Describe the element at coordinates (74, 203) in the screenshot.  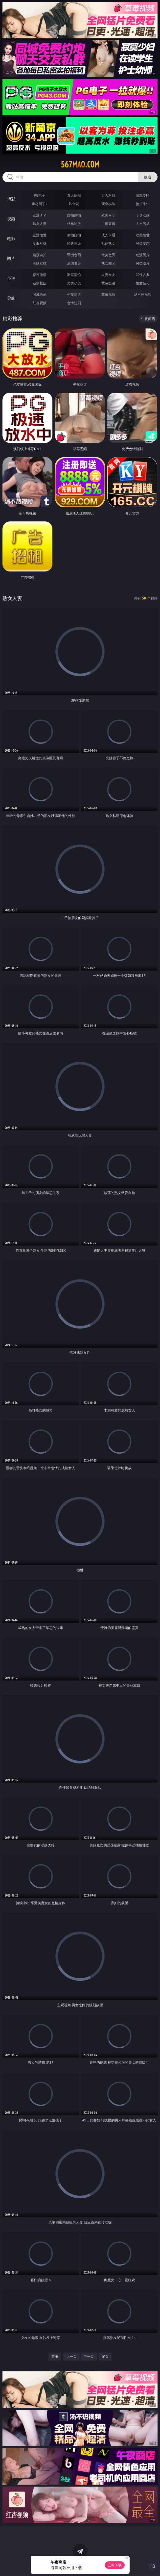
I see `炸金花` at that location.